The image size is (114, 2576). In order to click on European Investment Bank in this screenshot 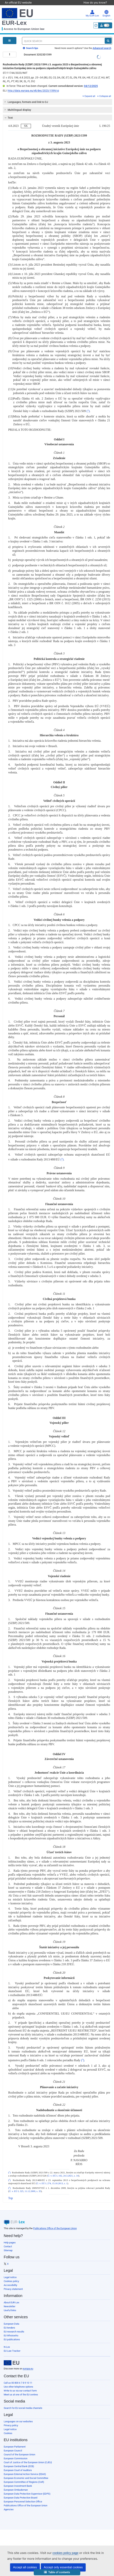, I will do `click(18, 2480)`.